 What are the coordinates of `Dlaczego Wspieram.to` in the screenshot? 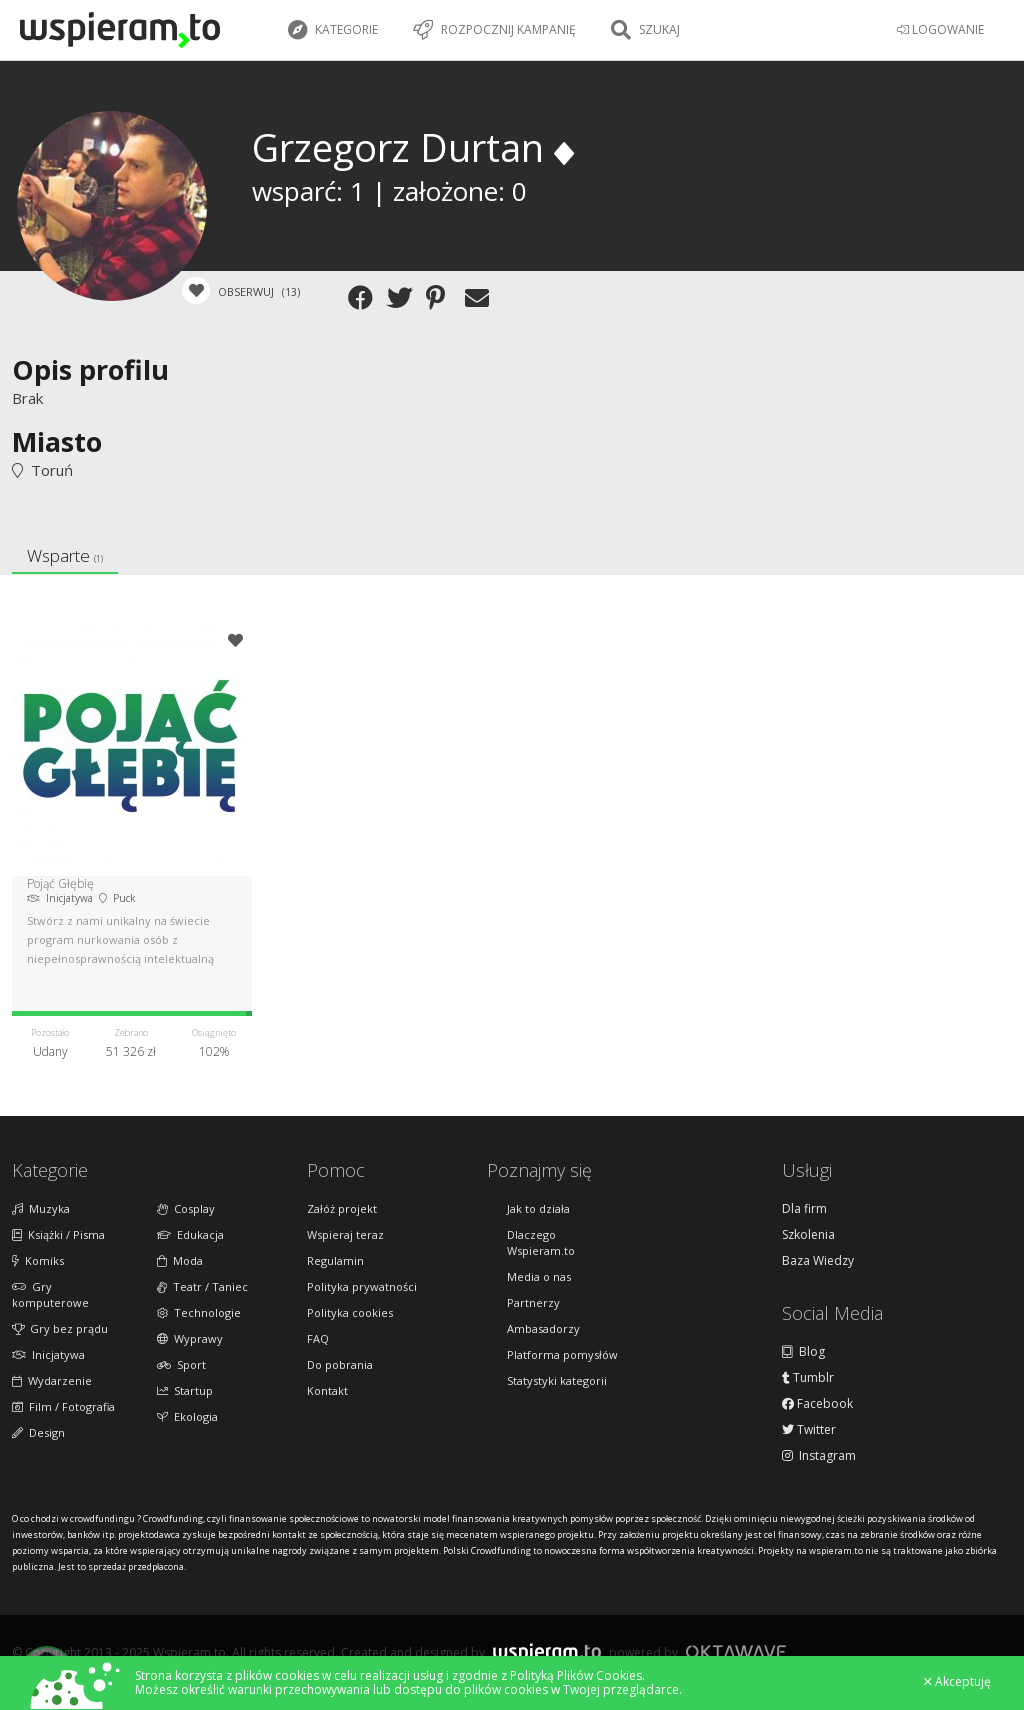 It's located at (541, 1242).